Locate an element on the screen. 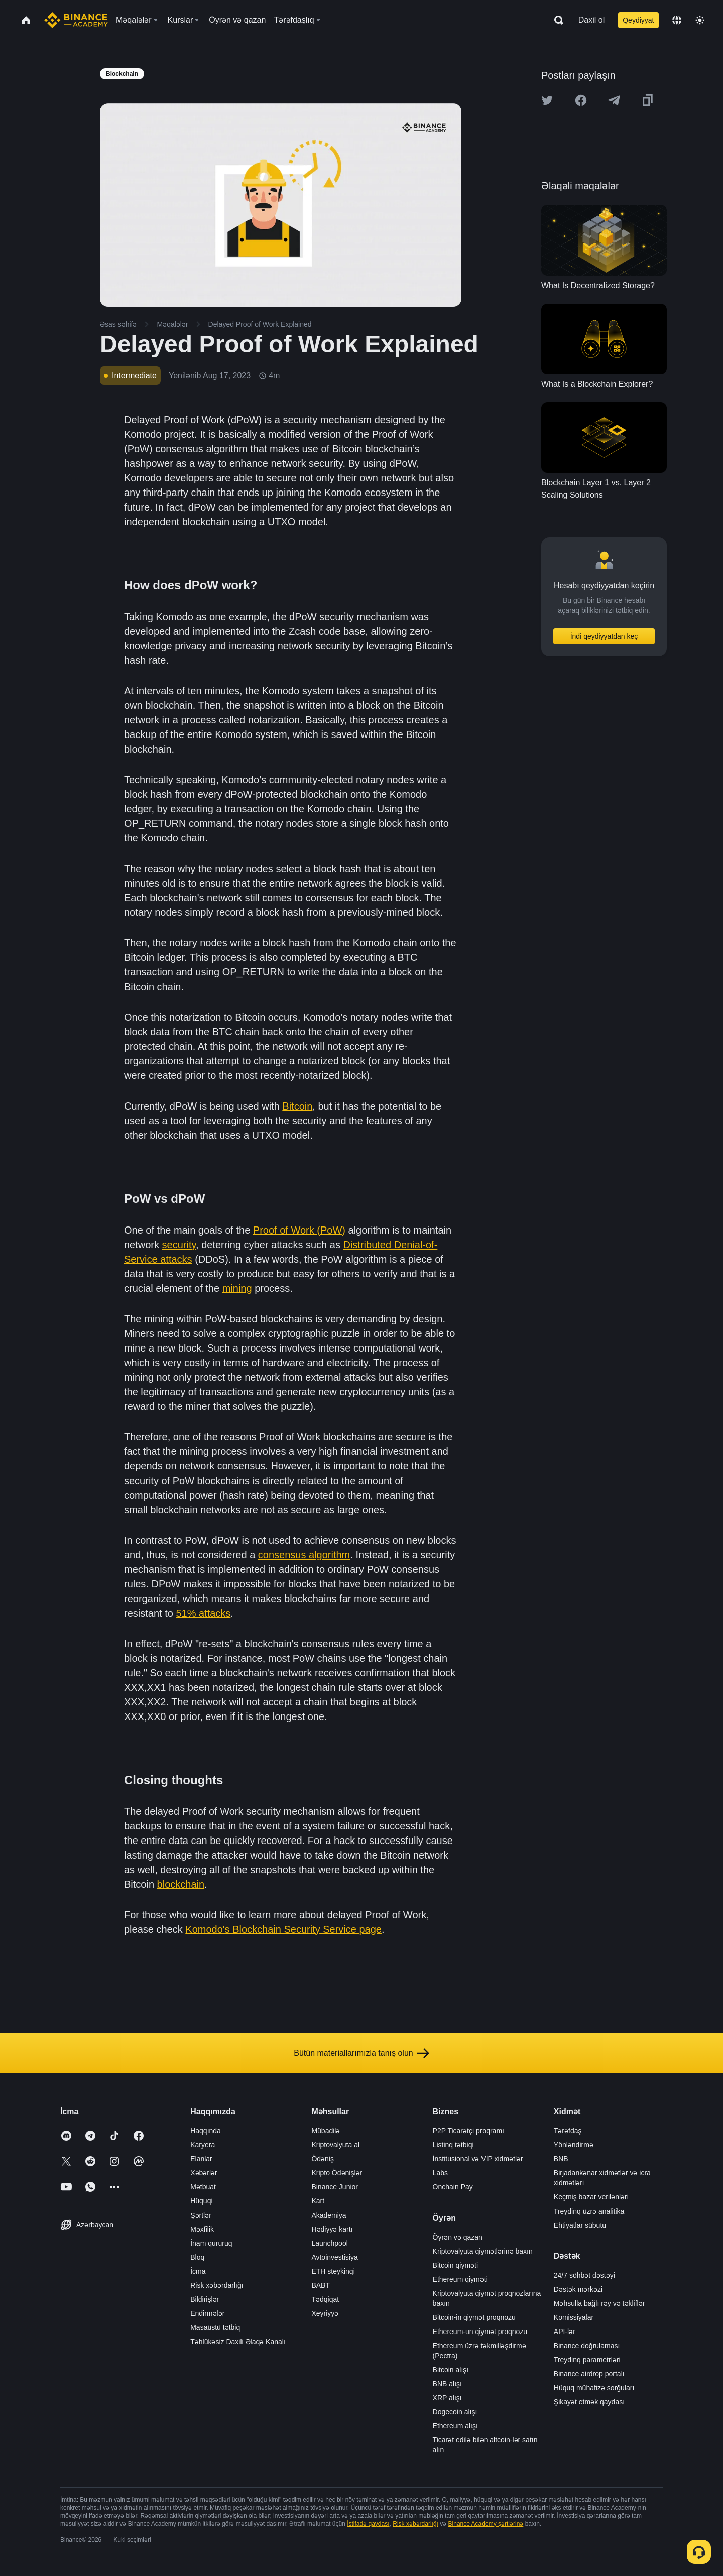  Elanlar is located at coordinates (201, 2159).